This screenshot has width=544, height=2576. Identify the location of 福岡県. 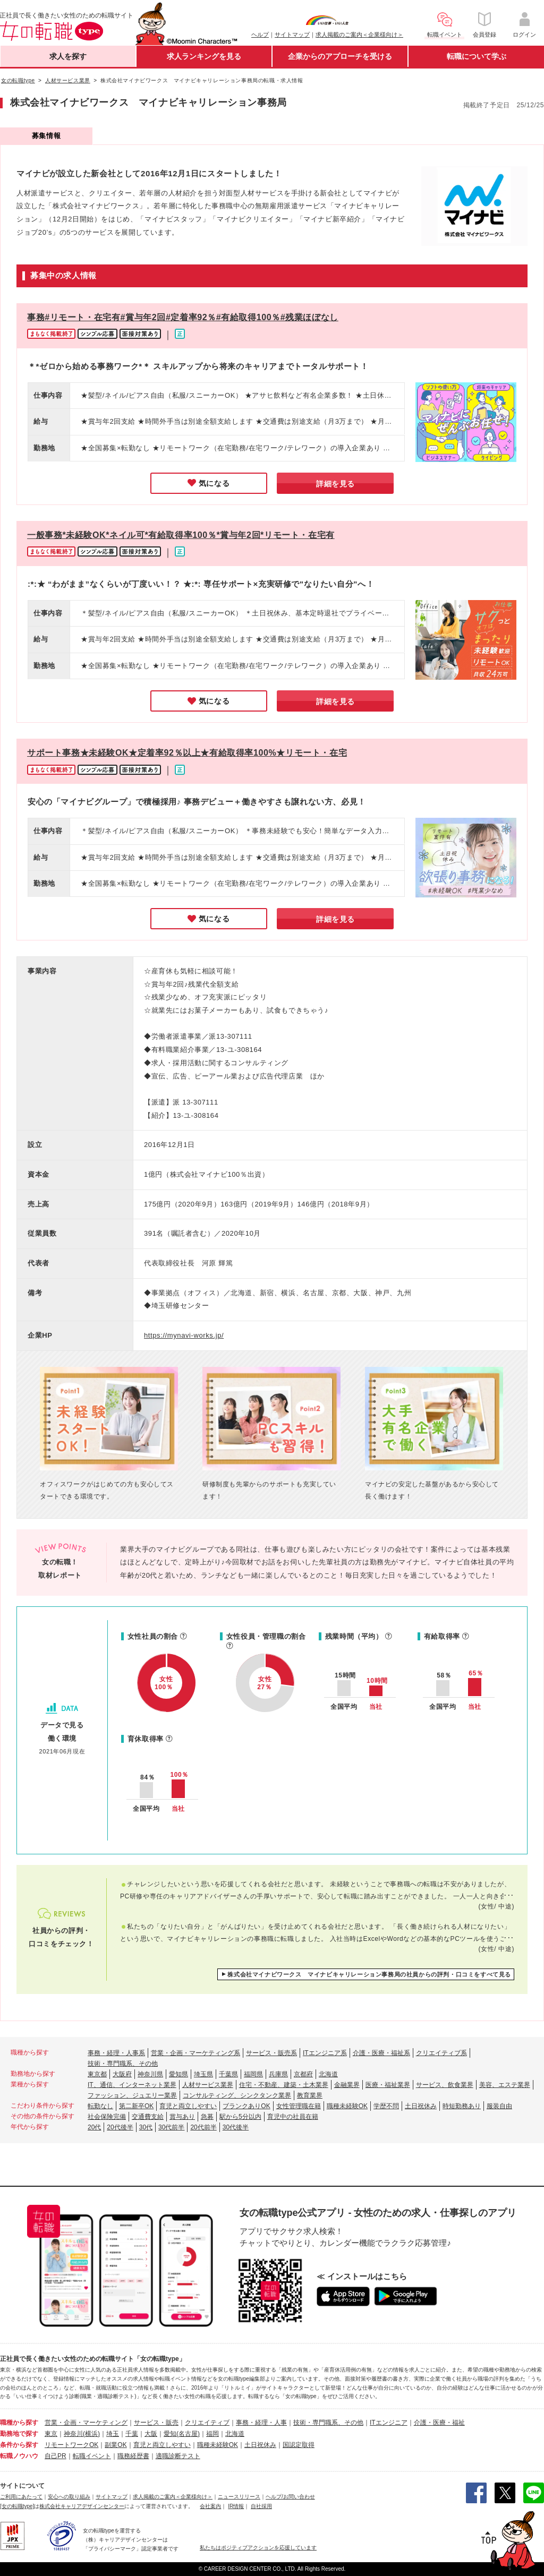
(253, 2074).